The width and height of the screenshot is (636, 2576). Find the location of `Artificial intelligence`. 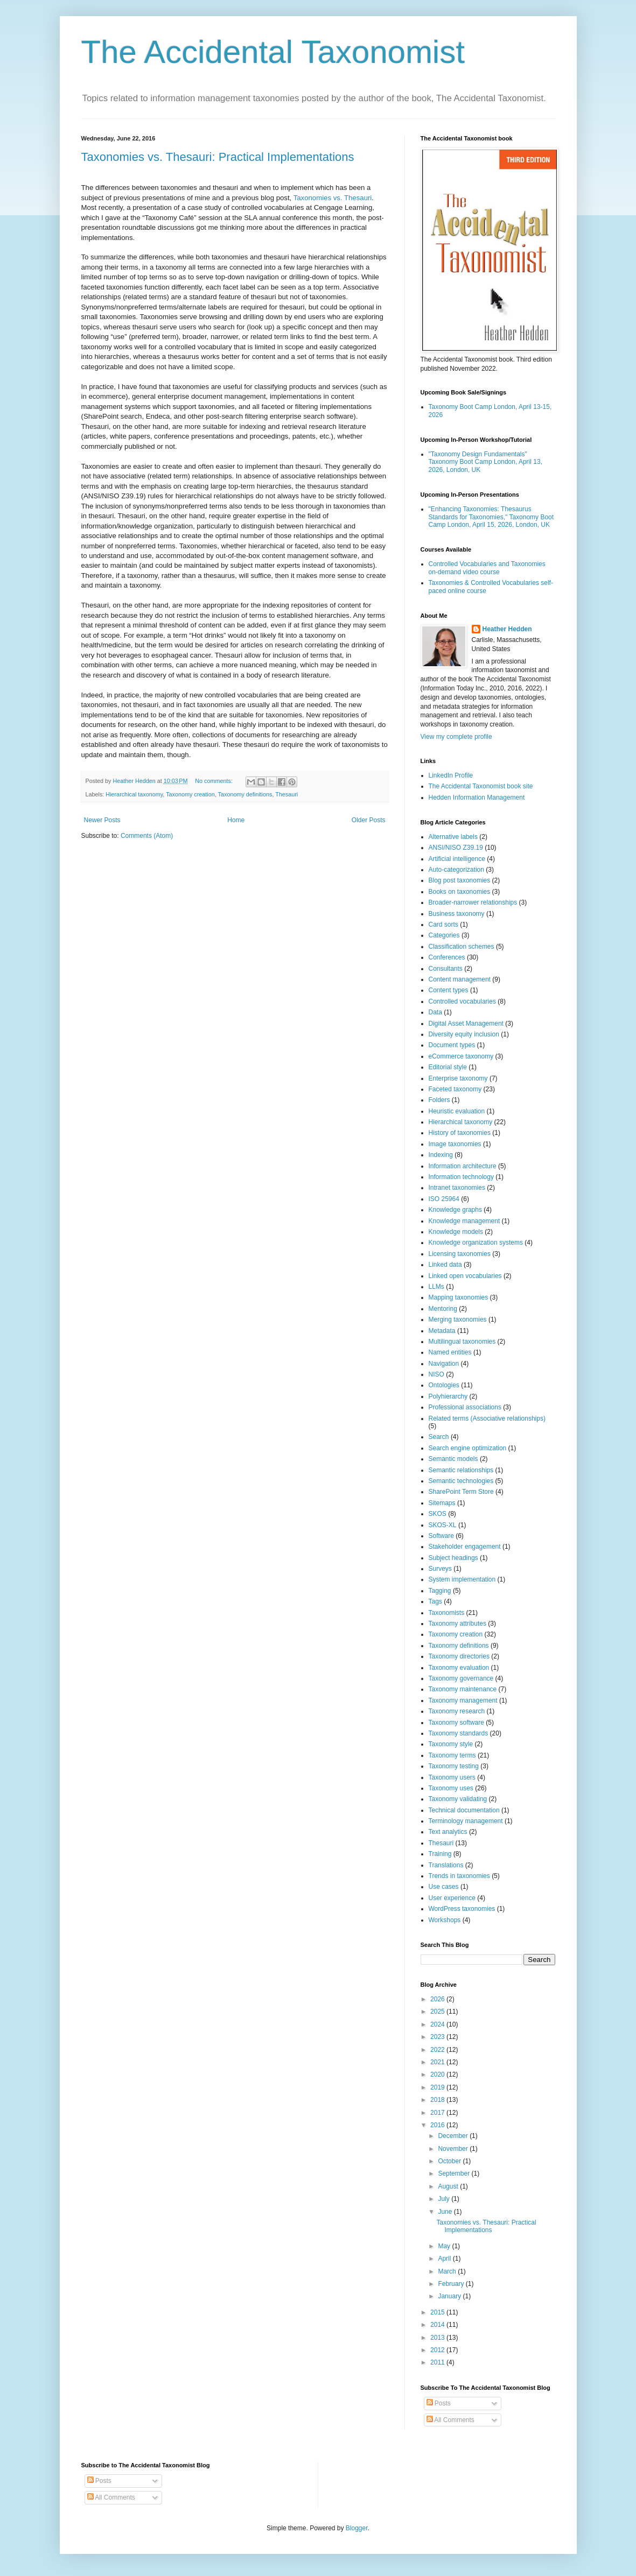

Artificial intelligence is located at coordinates (457, 859).